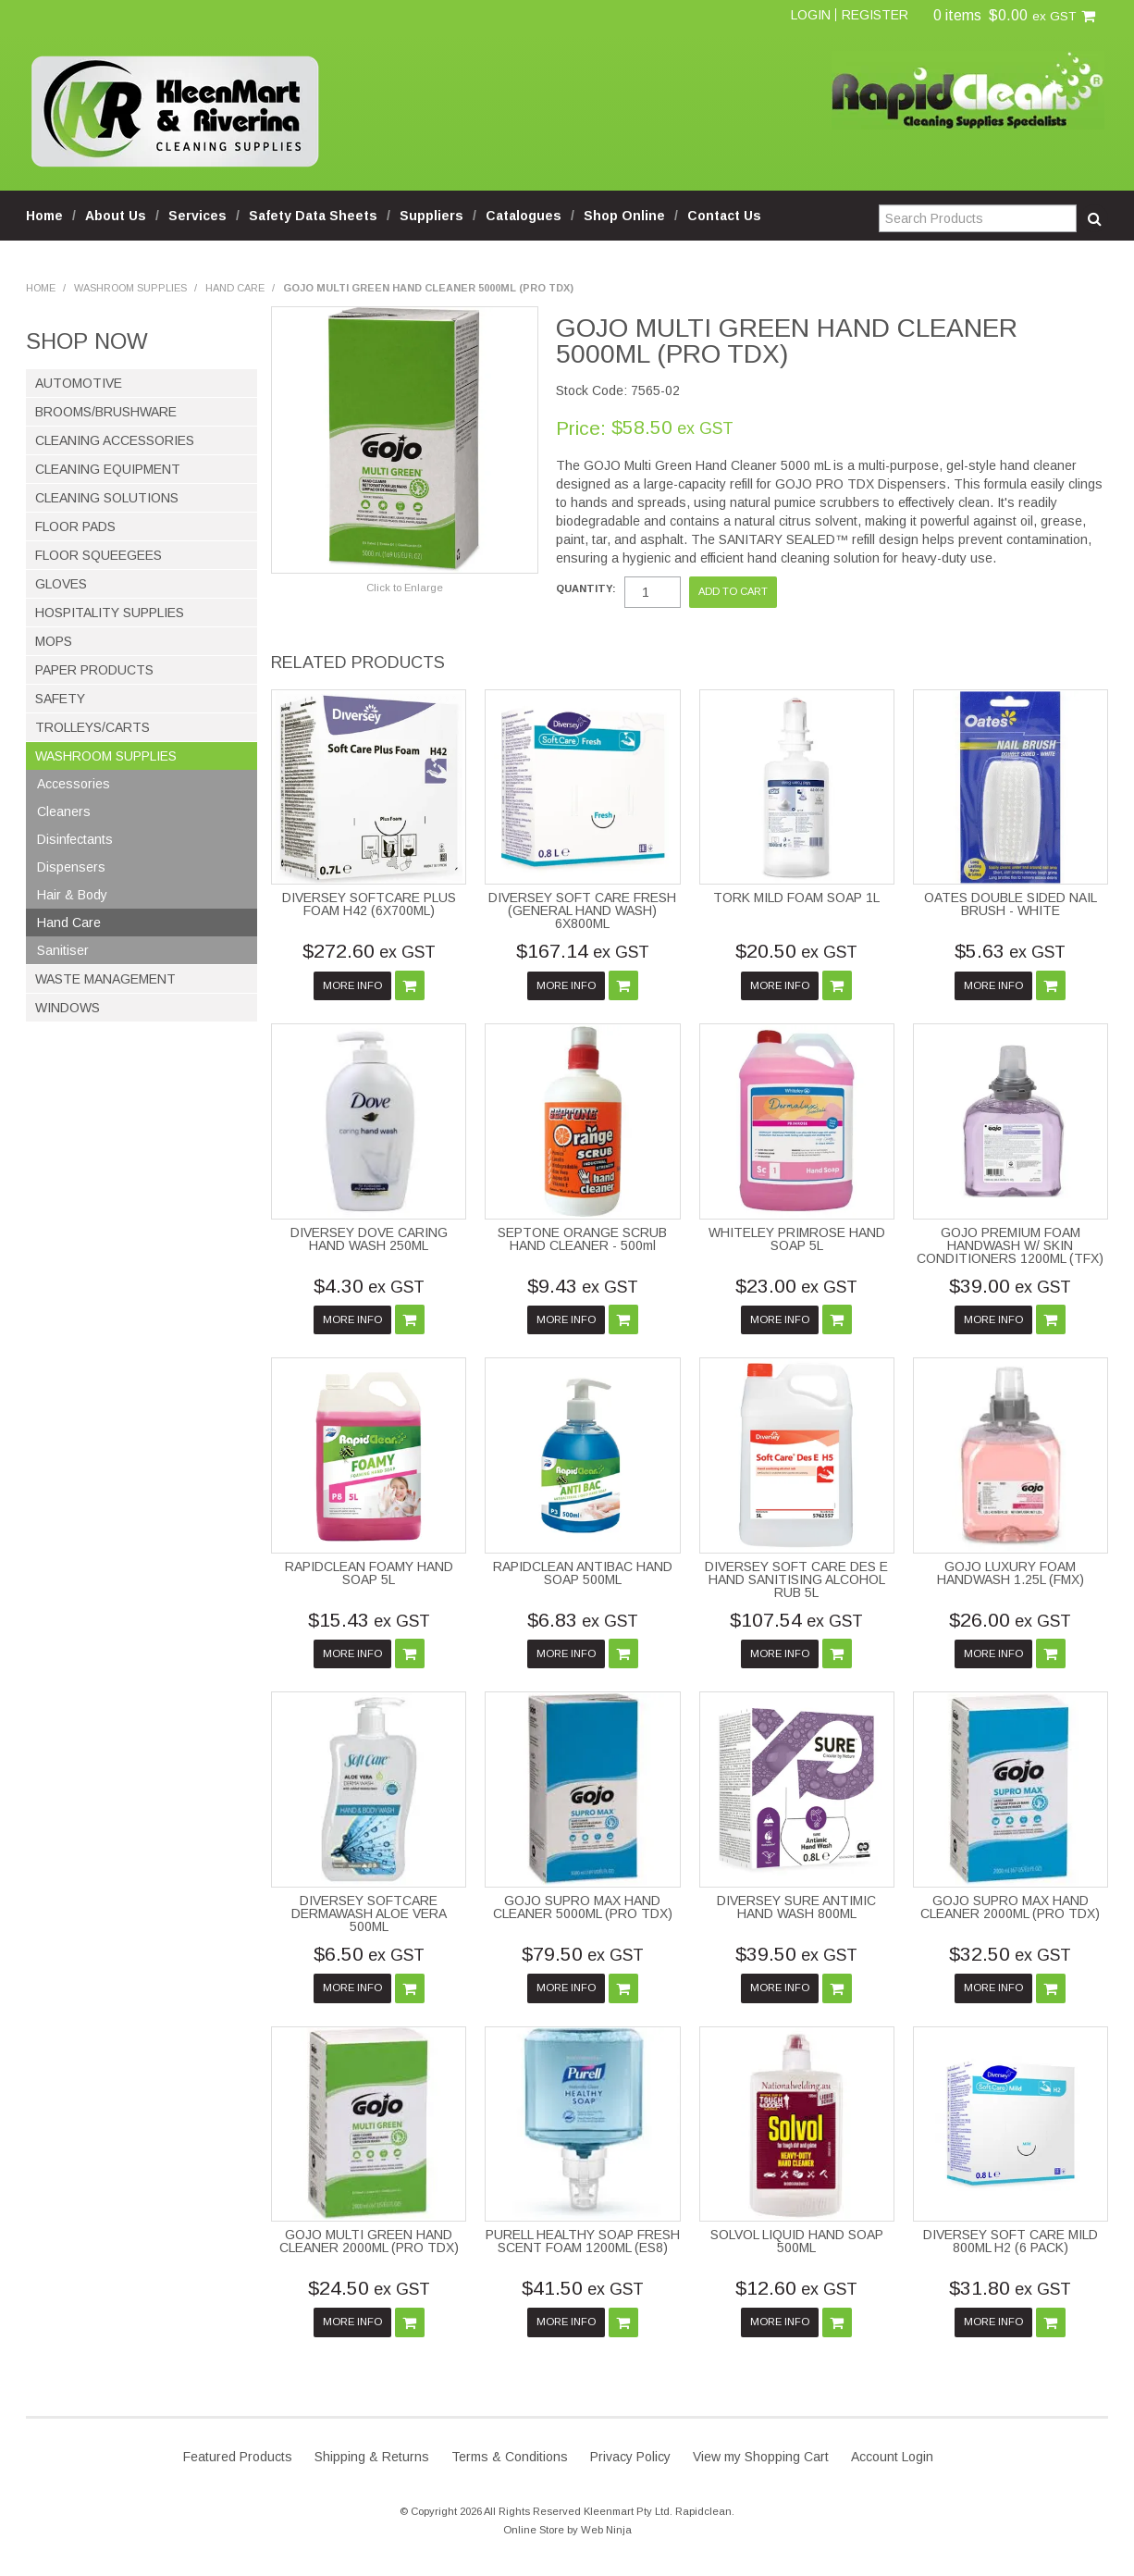 The height and width of the screenshot is (2576, 1134). What do you see at coordinates (796, 1619) in the screenshot?
I see `$107.54` at bounding box center [796, 1619].